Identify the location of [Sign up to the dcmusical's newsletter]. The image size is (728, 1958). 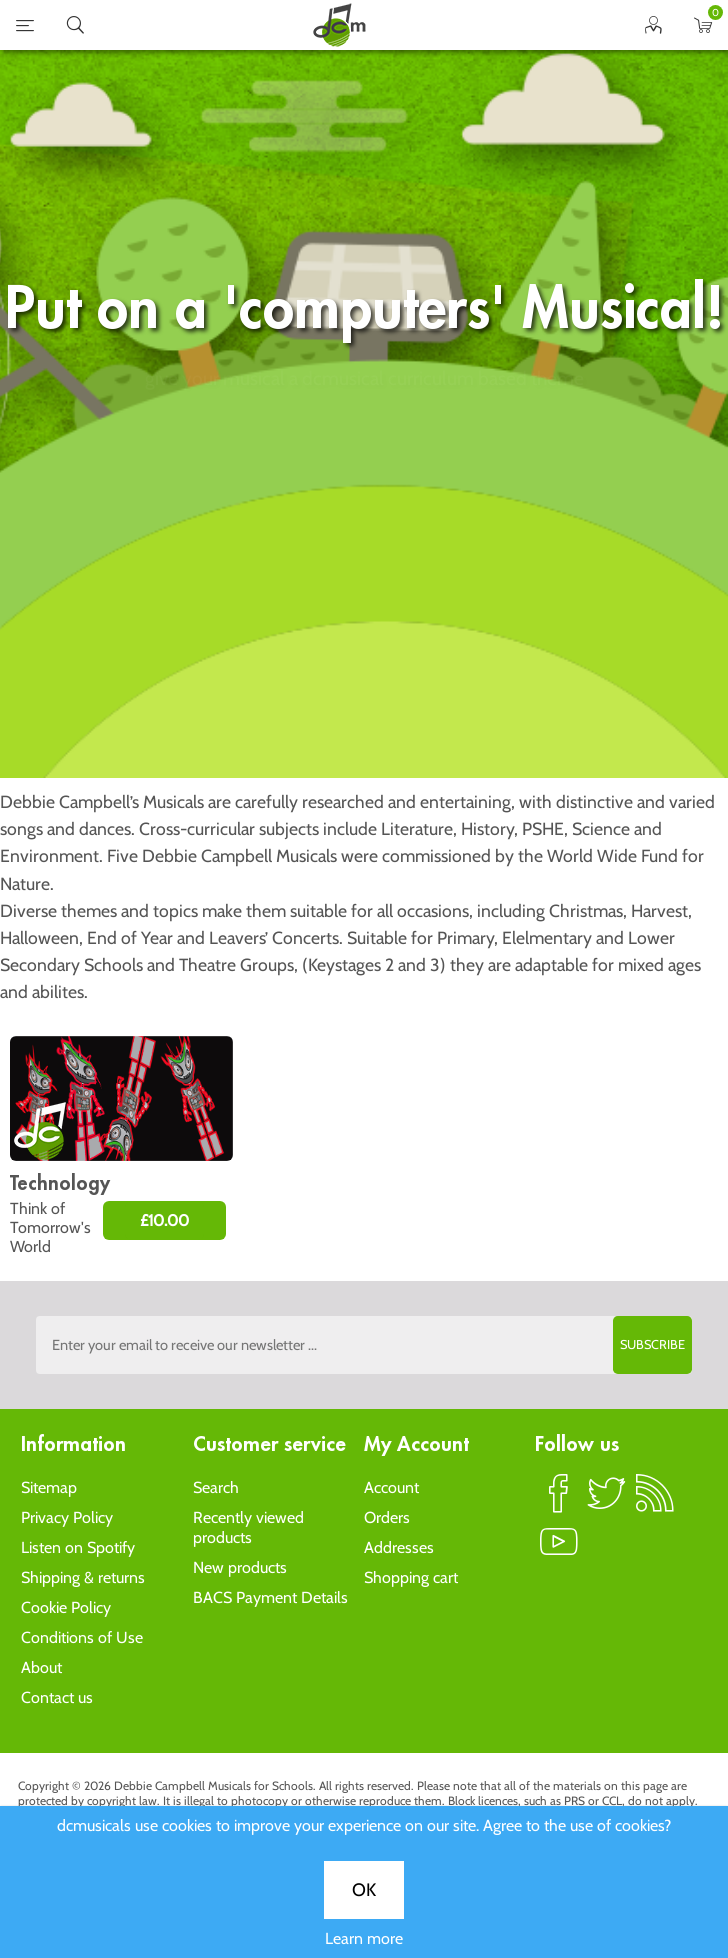
(363, 1345).